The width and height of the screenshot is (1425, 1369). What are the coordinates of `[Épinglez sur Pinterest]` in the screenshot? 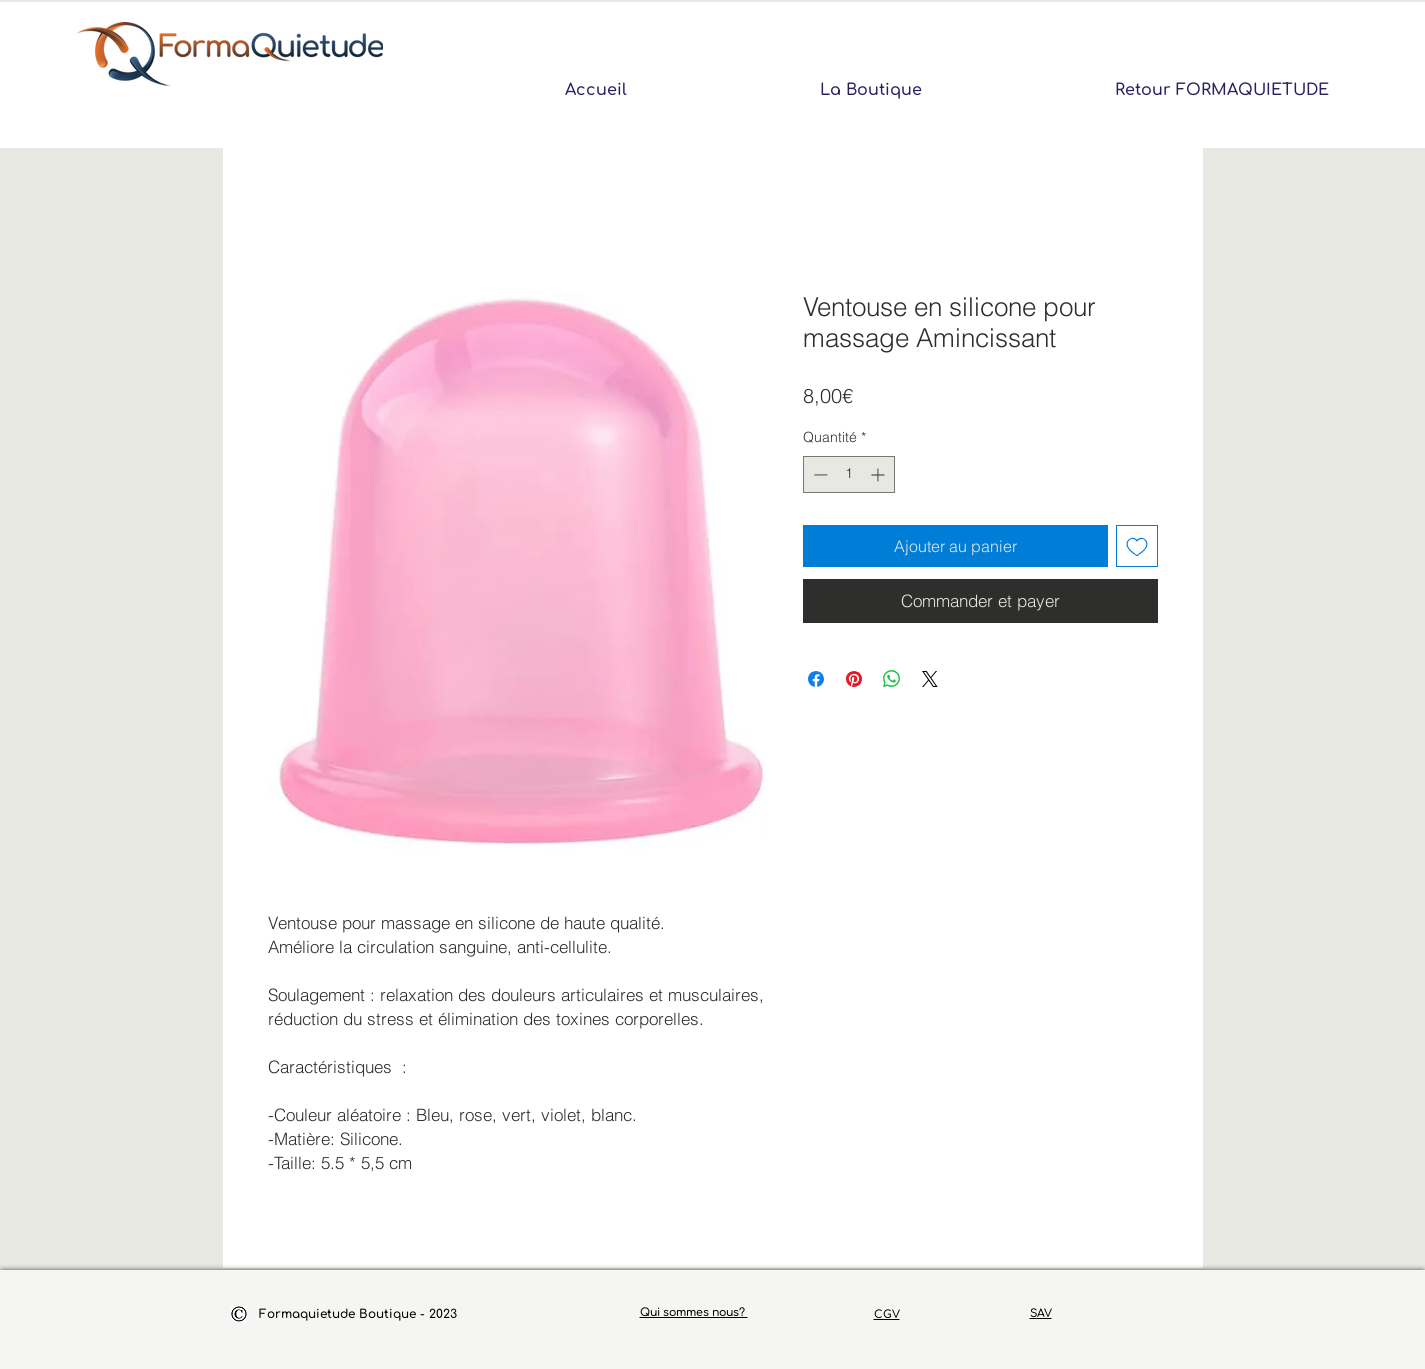 It's located at (854, 679).